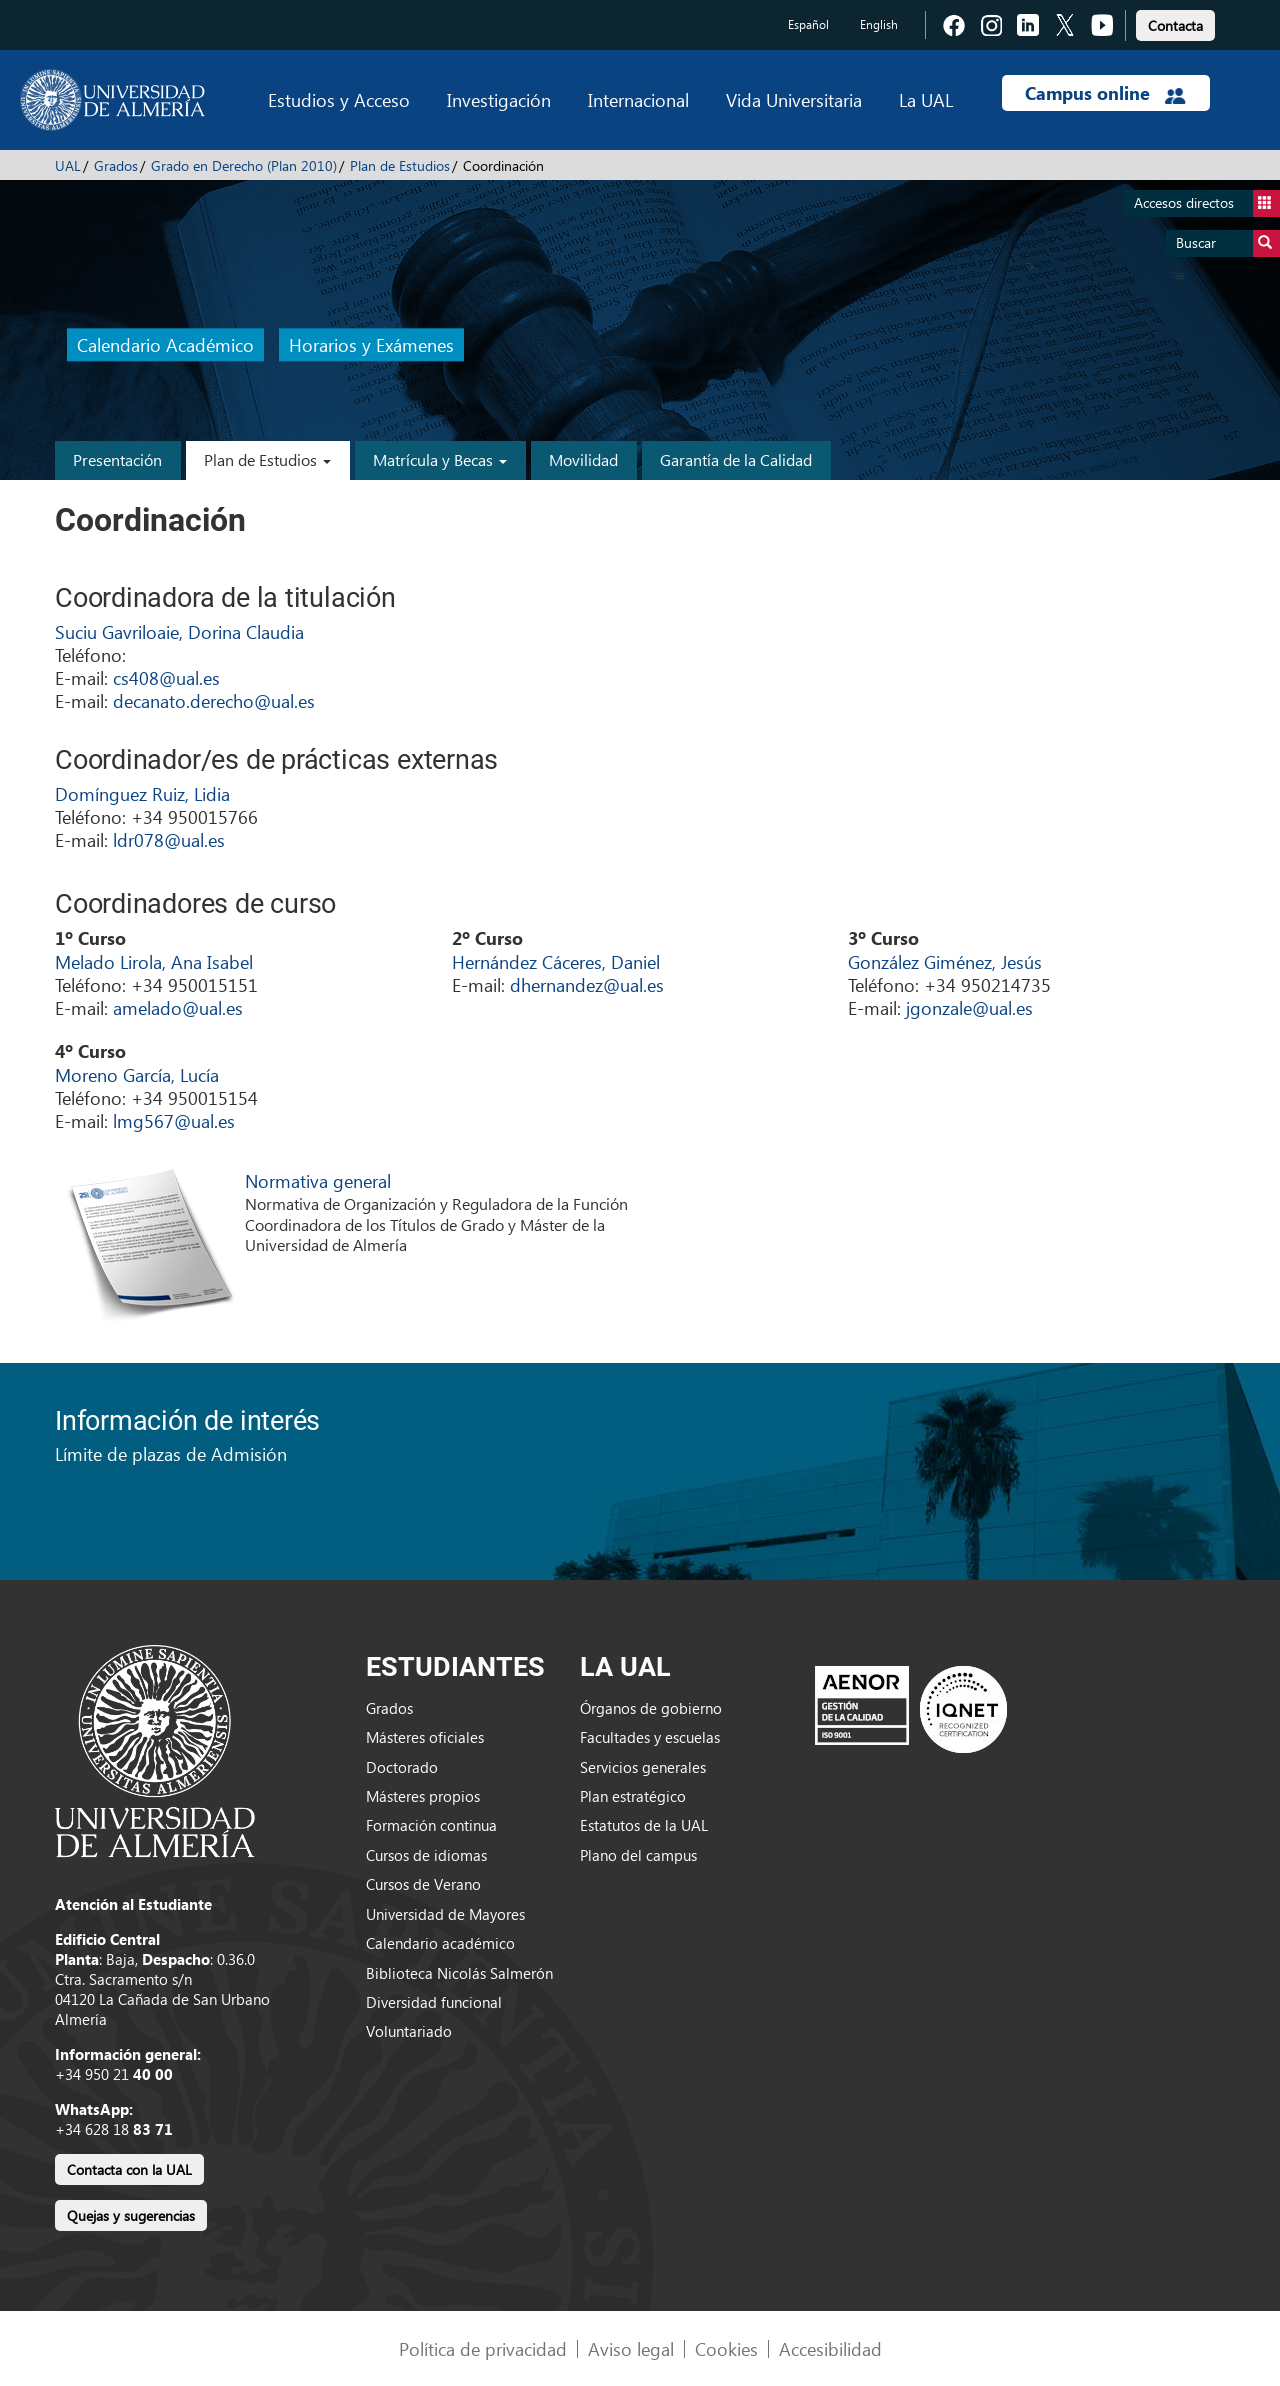 This screenshot has height=2386, width=1280. What do you see at coordinates (650, 1737) in the screenshot?
I see `Facultades y escuelas` at bounding box center [650, 1737].